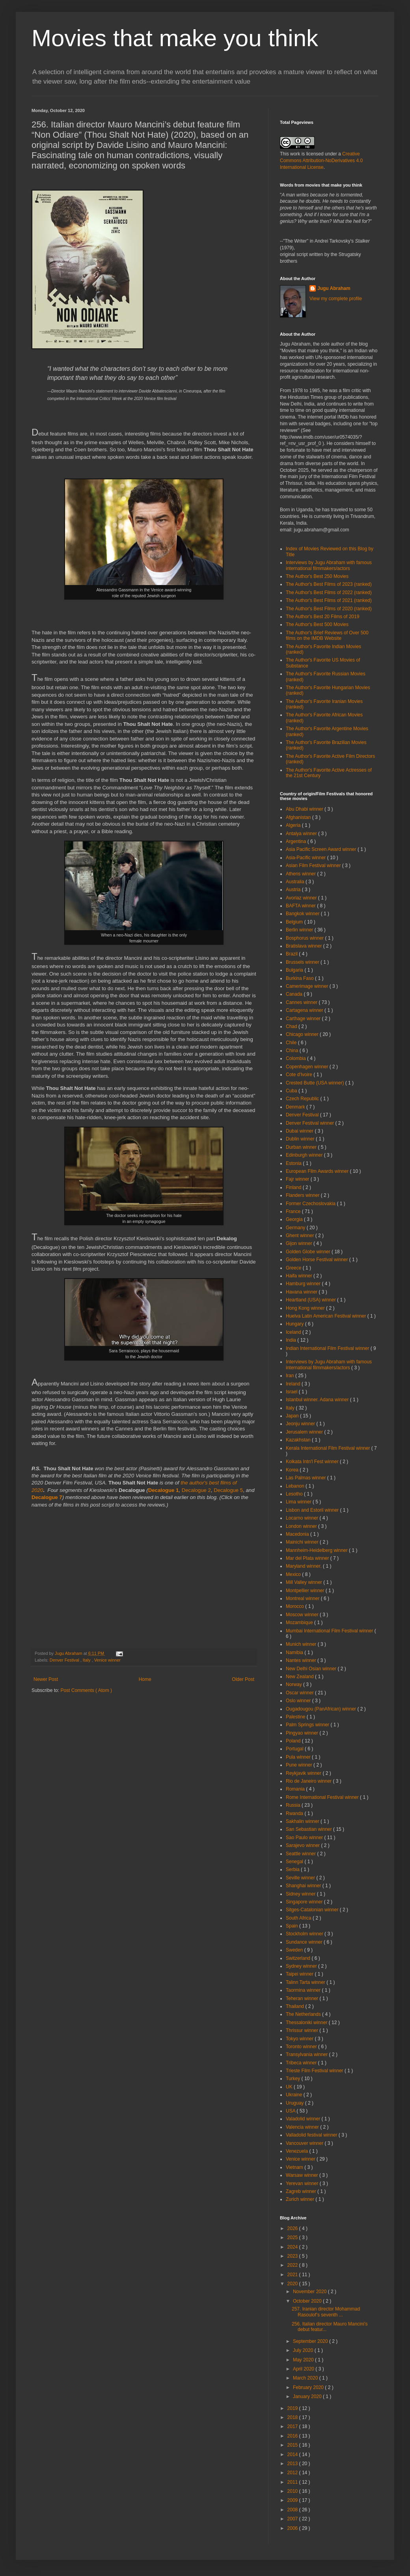 This screenshot has width=410, height=2576. What do you see at coordinates (330, 1631) in the screenshot?
I see `Mumbai International Film Festival winner` at bounding box center [330, 1631].